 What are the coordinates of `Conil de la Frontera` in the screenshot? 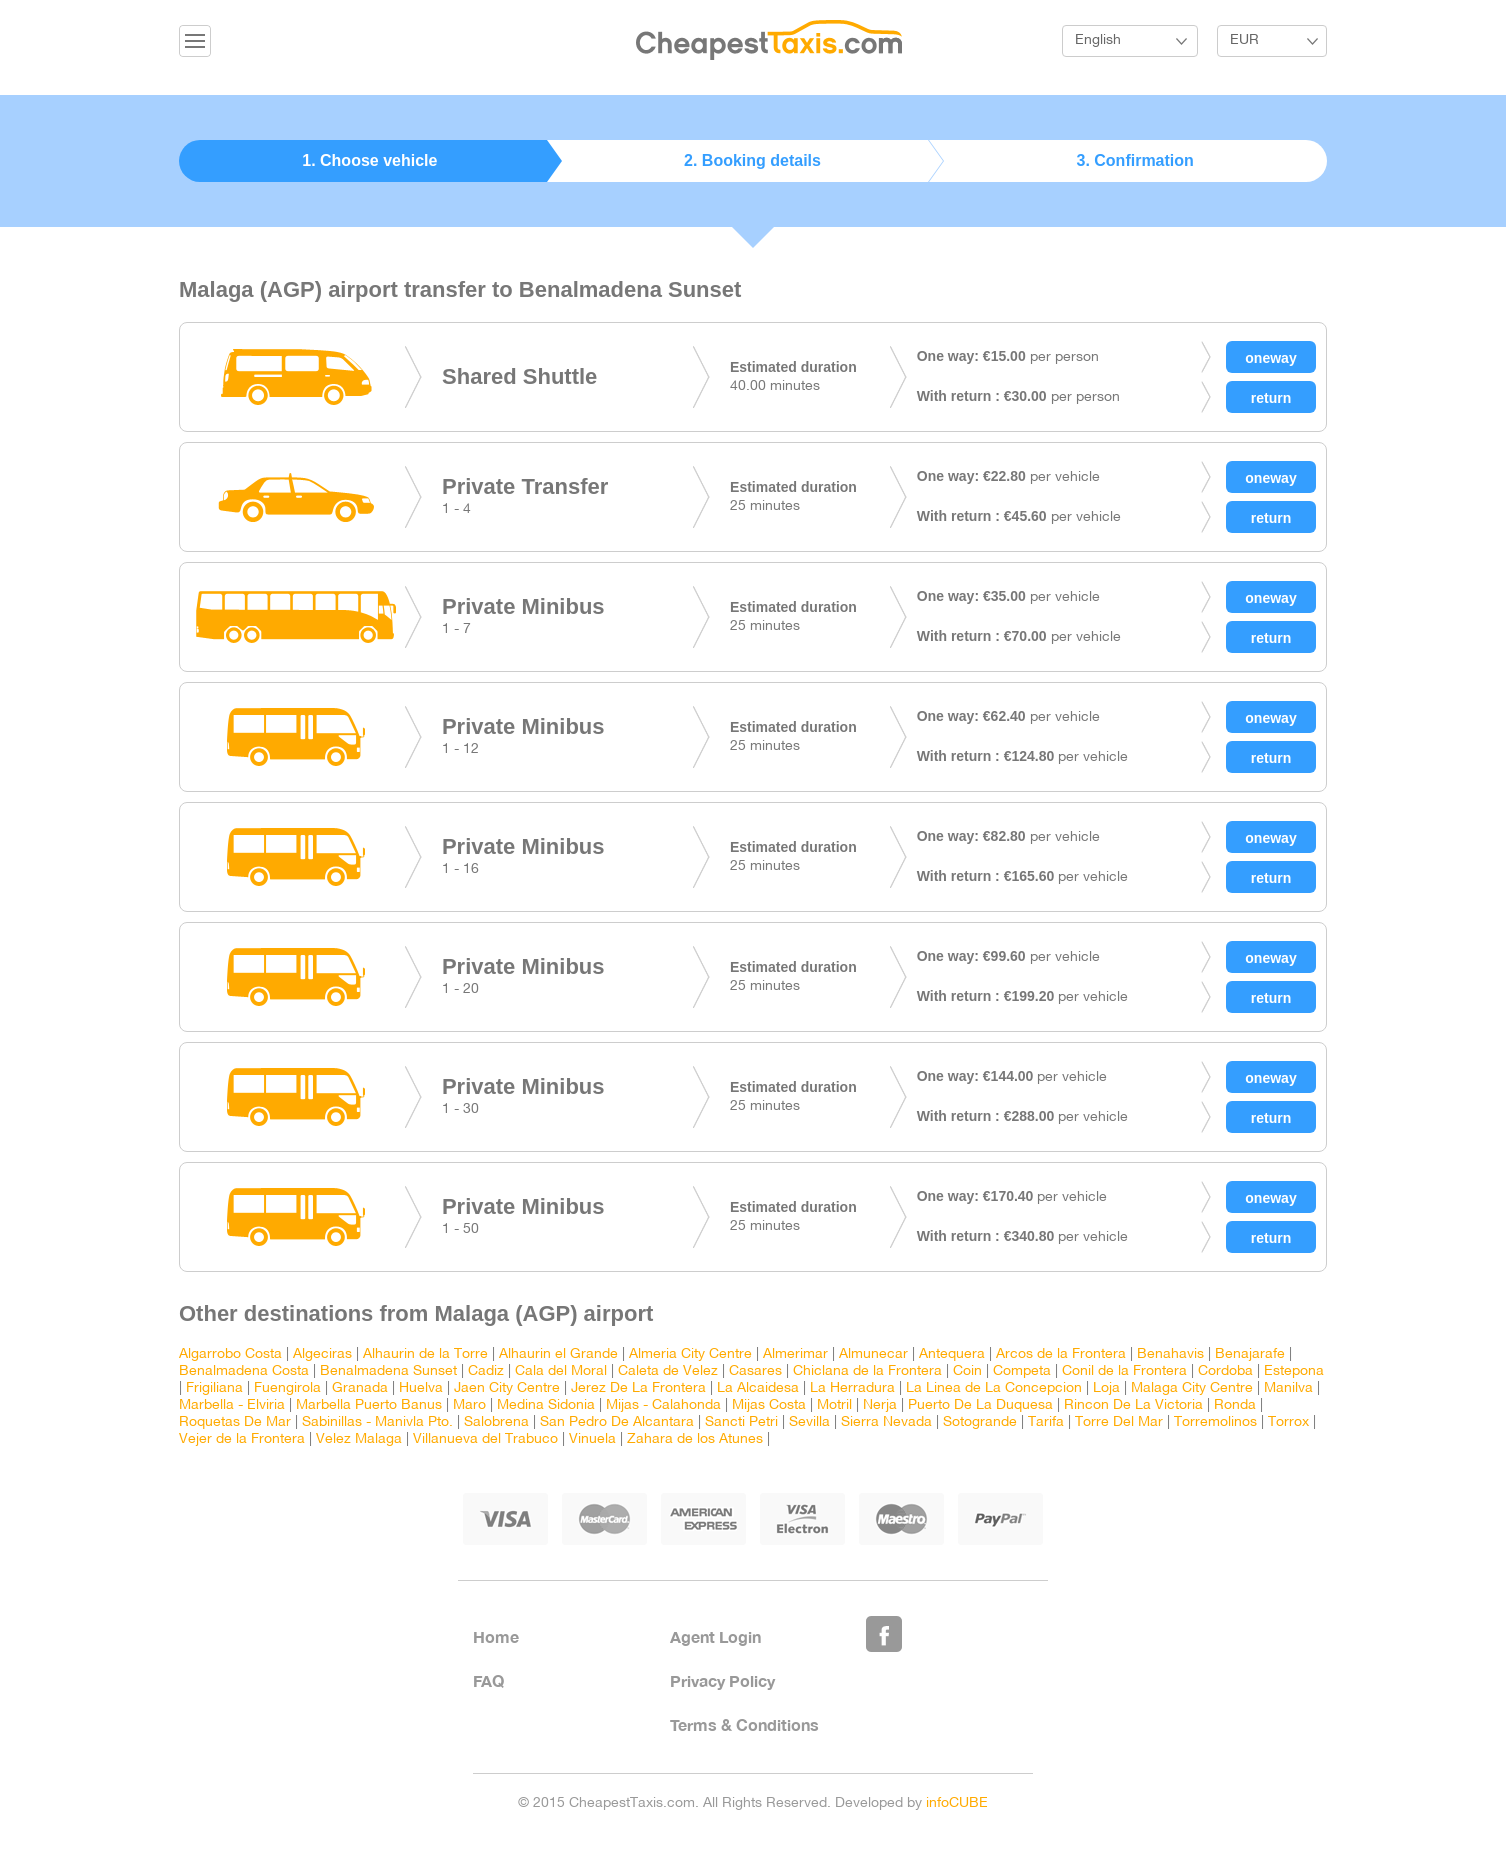 It's located at (1124, 1371).